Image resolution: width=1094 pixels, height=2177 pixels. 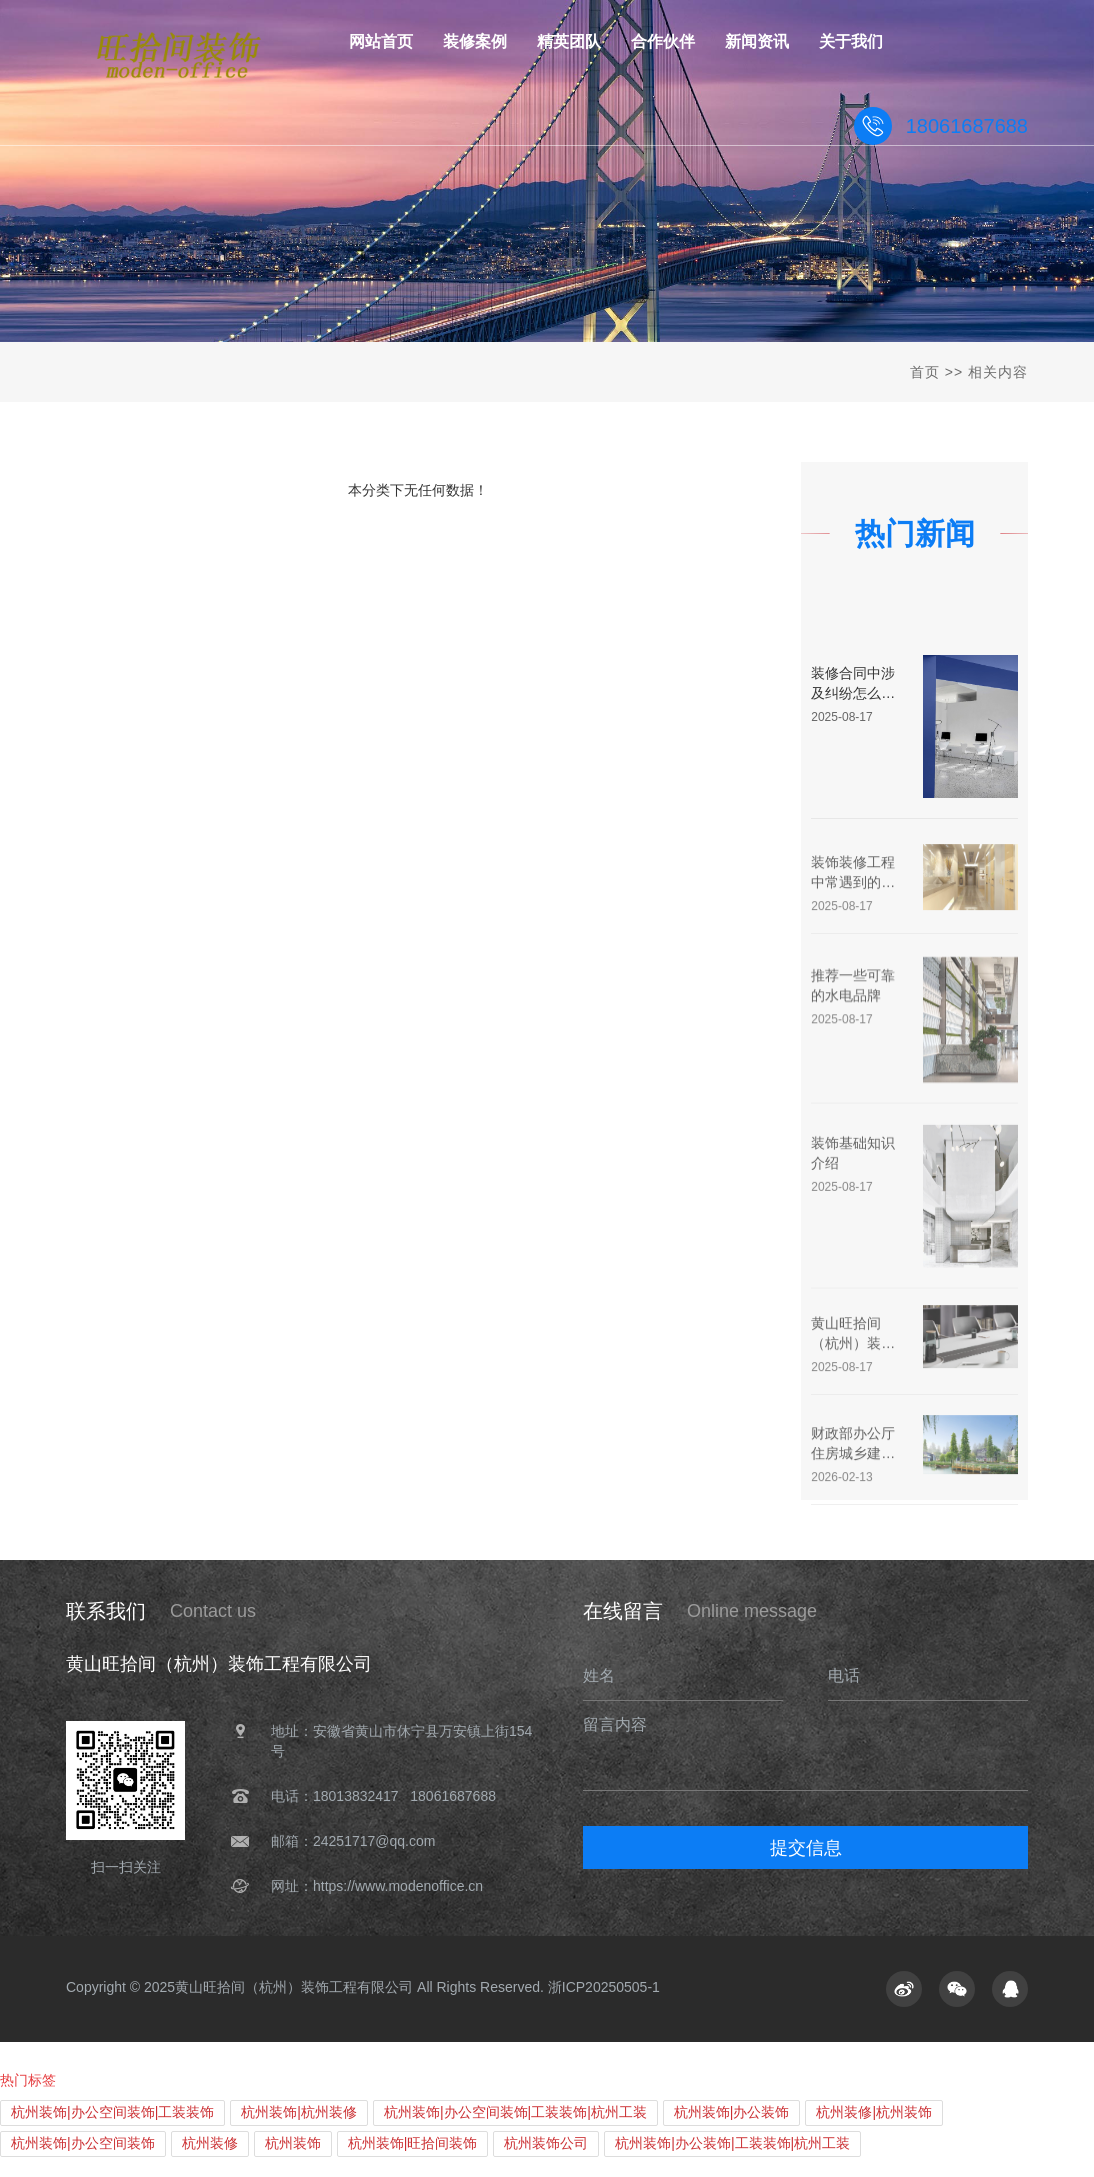 I want to click on 杭州装饰|旺拾间装饰, so click(x=413, y=2143).